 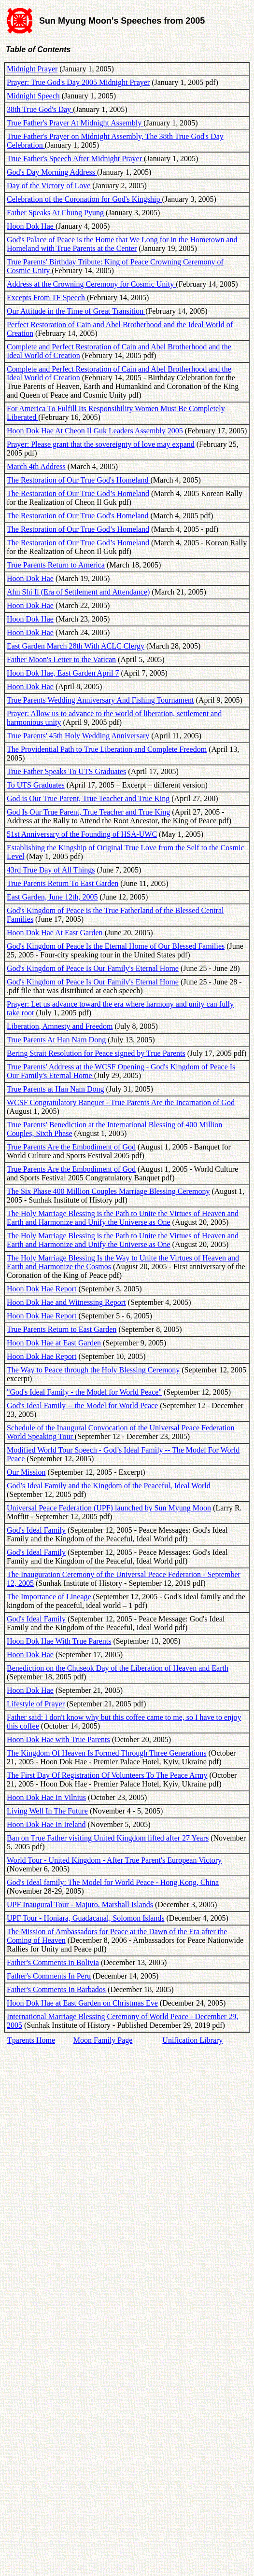 I want to click on Hoon Dok Hae with True Parents, so click(x=58, y=1739).